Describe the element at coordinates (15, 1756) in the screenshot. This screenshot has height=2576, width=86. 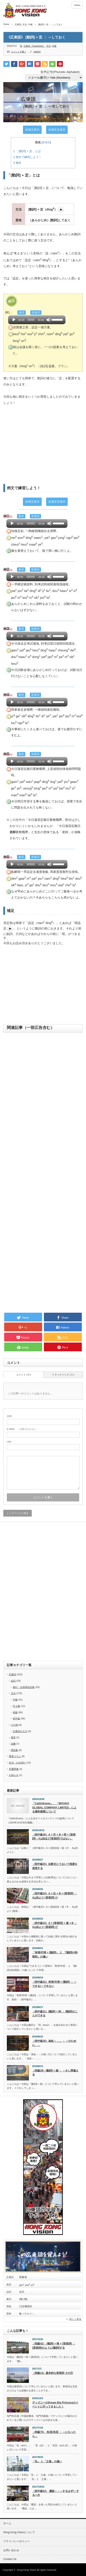
I see `香港コラム` at that location.